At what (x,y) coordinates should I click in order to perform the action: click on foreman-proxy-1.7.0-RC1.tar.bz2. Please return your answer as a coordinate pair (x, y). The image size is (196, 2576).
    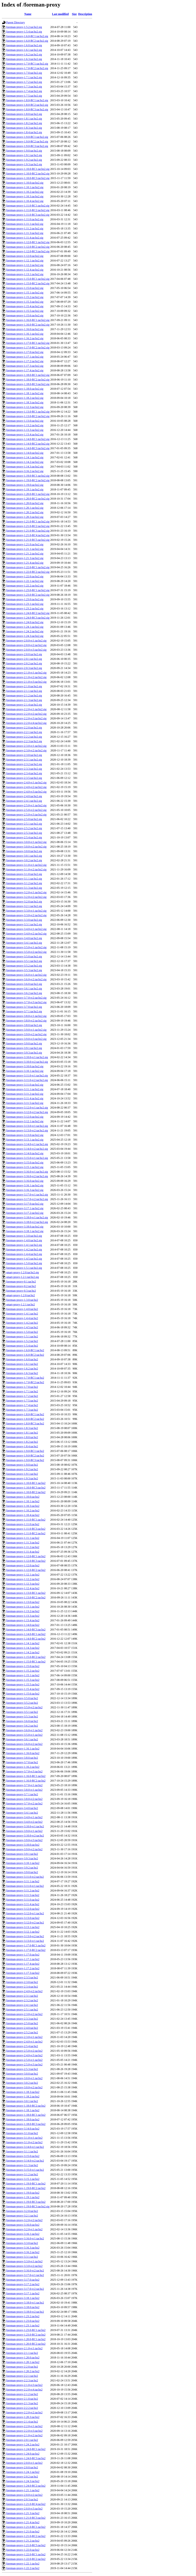
    Looking at the image, I should click on (25, 1377).